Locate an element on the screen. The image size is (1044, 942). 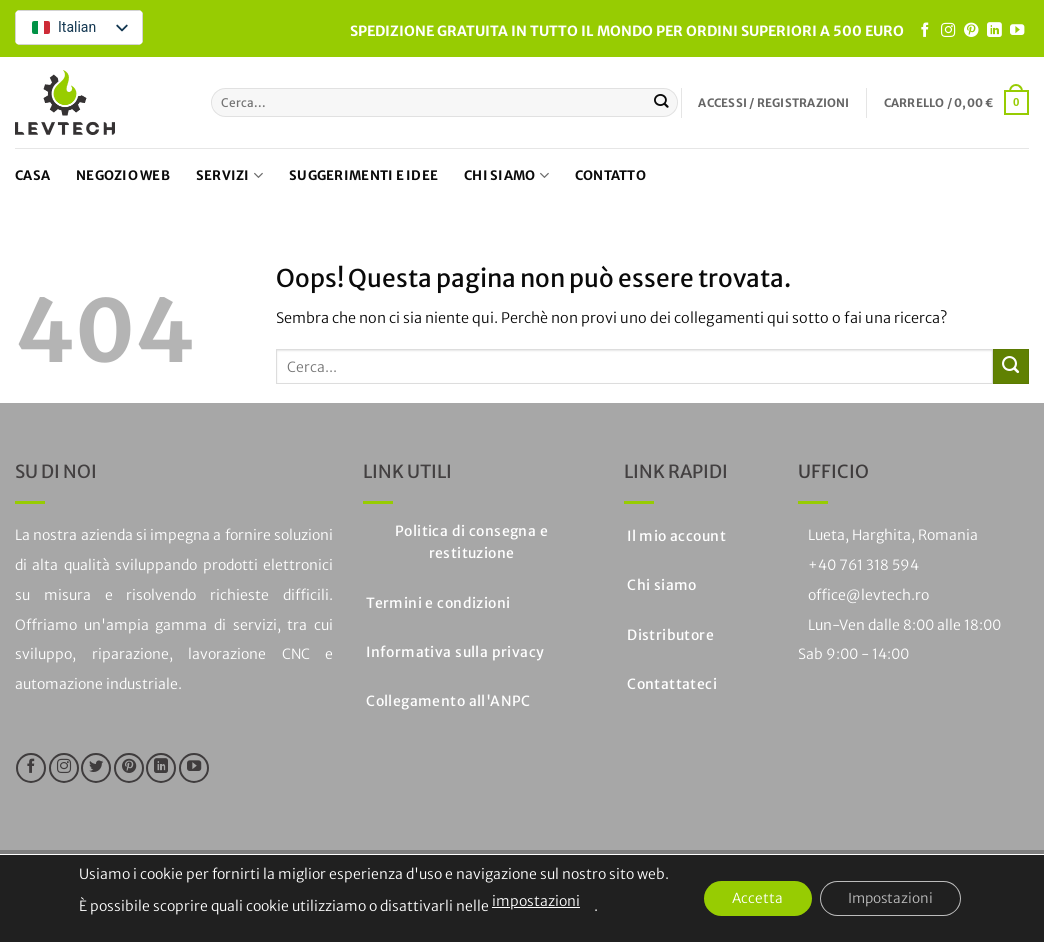
[Seguici su Facebook] is located at coordinates (925, 31).